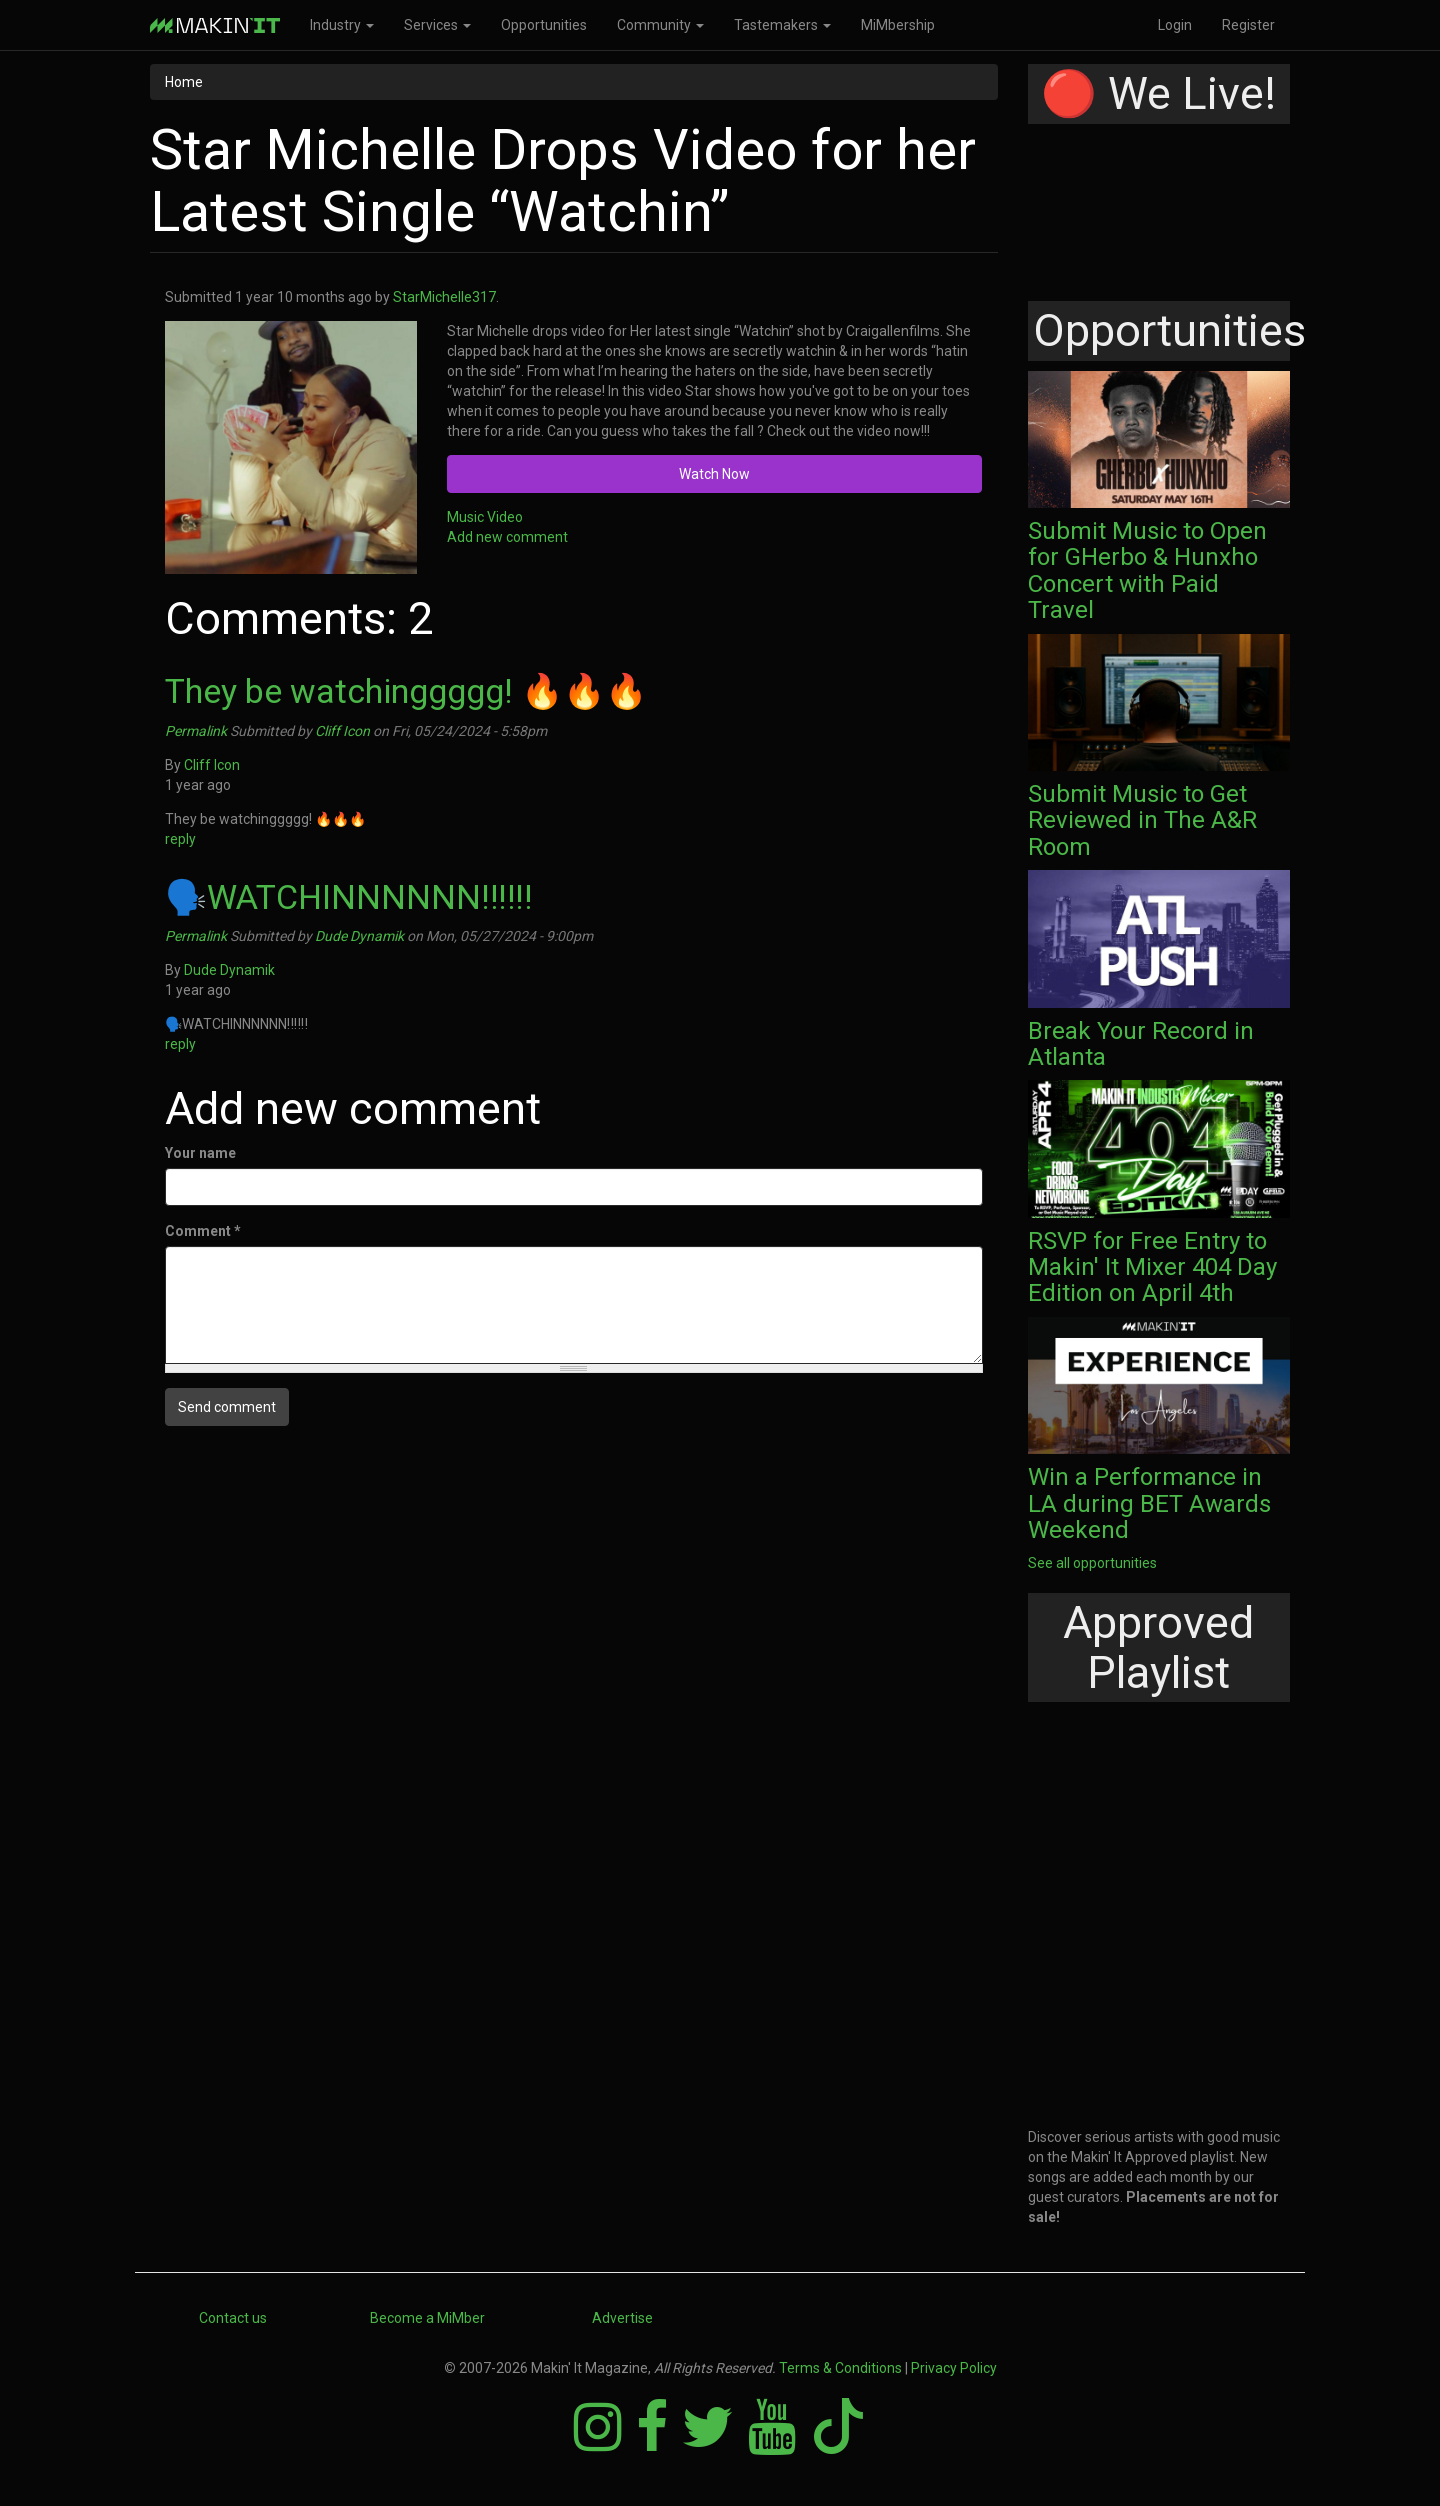 This screenshot has height=2506, width=1440. I want to click on reply, so click(180, 839).